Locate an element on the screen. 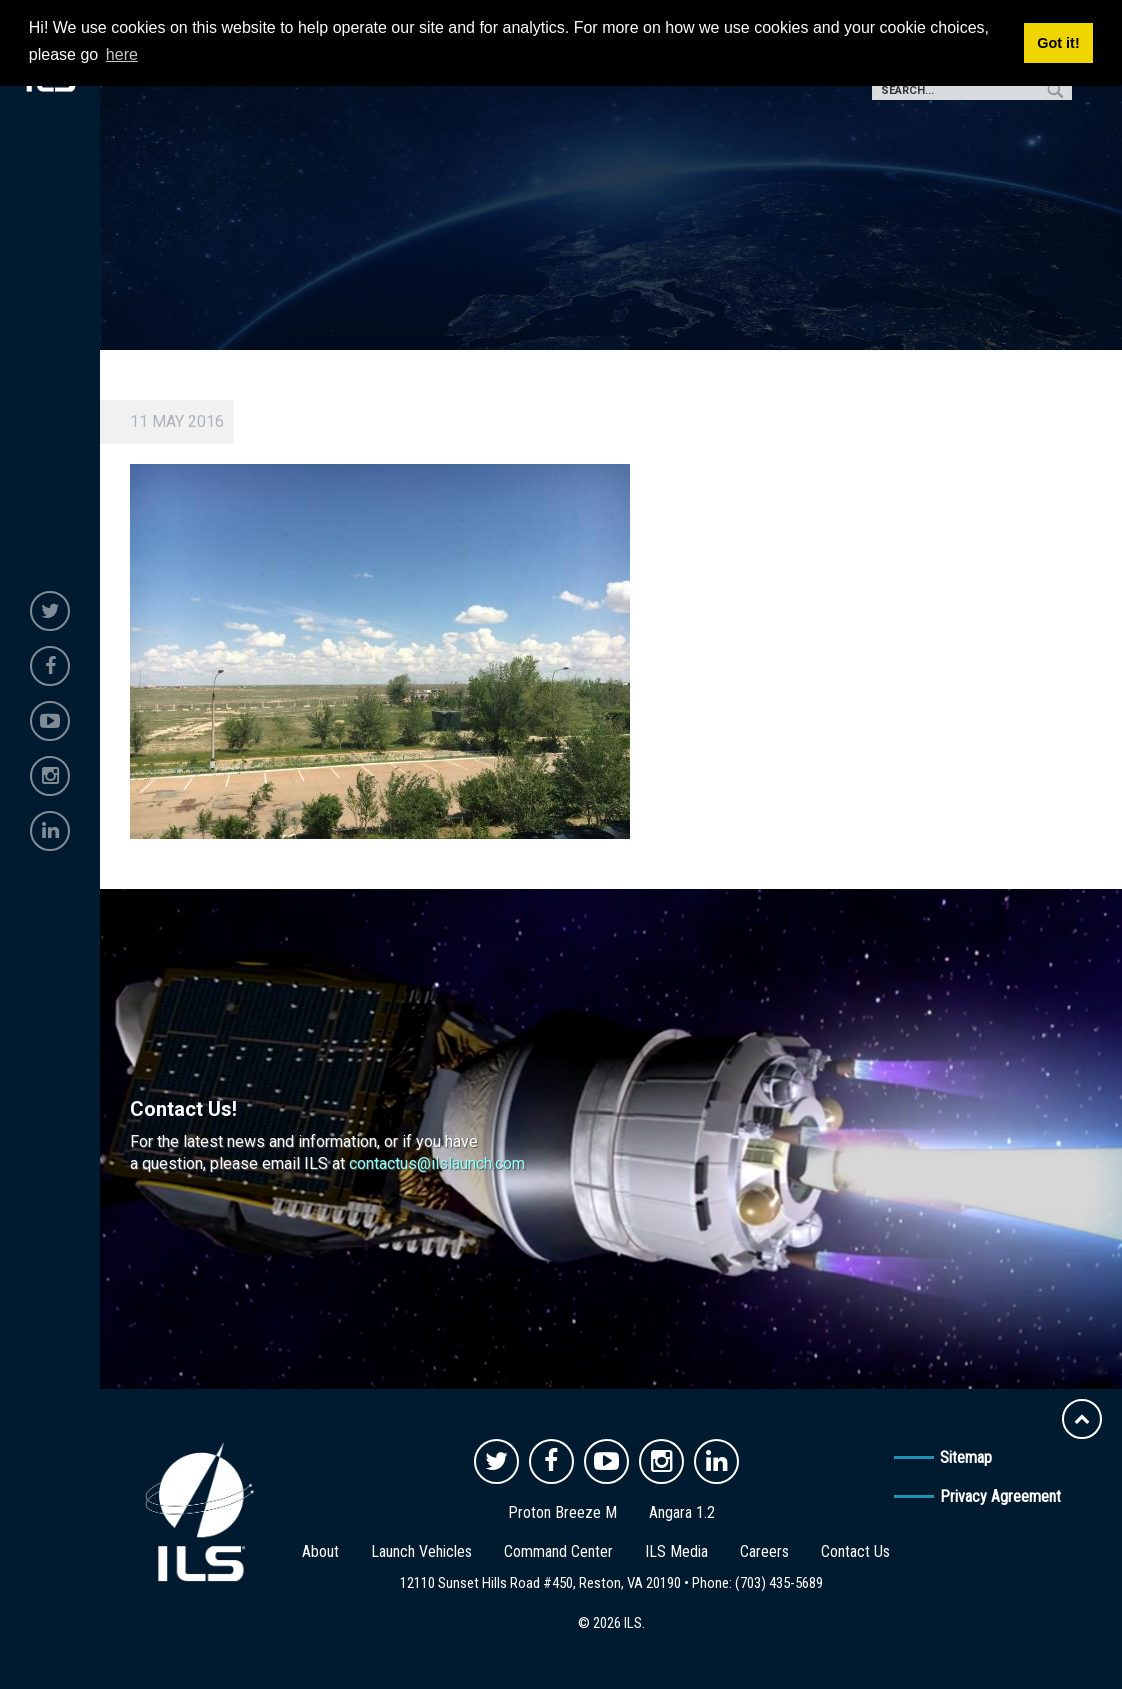 This screenshot has width=1122, height=1689. ILS Media is located at coordinates (676, 1551).